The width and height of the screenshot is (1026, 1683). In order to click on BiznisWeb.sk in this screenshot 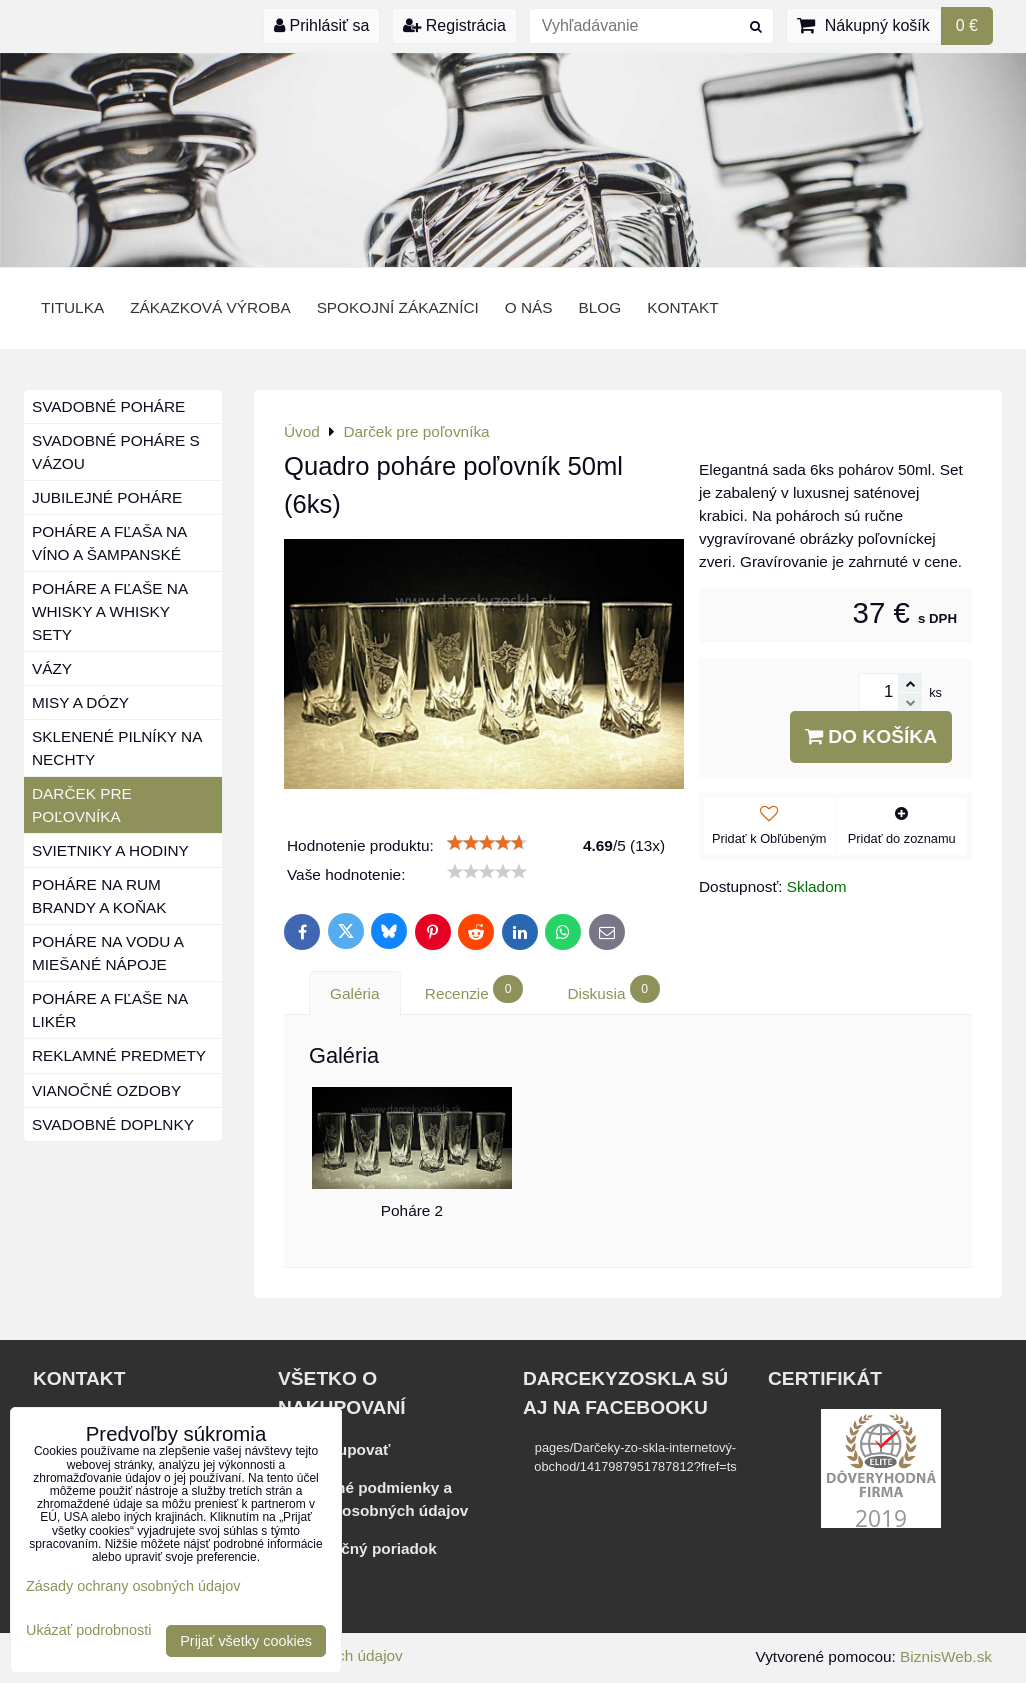, I will do `click(946, 1656)`.